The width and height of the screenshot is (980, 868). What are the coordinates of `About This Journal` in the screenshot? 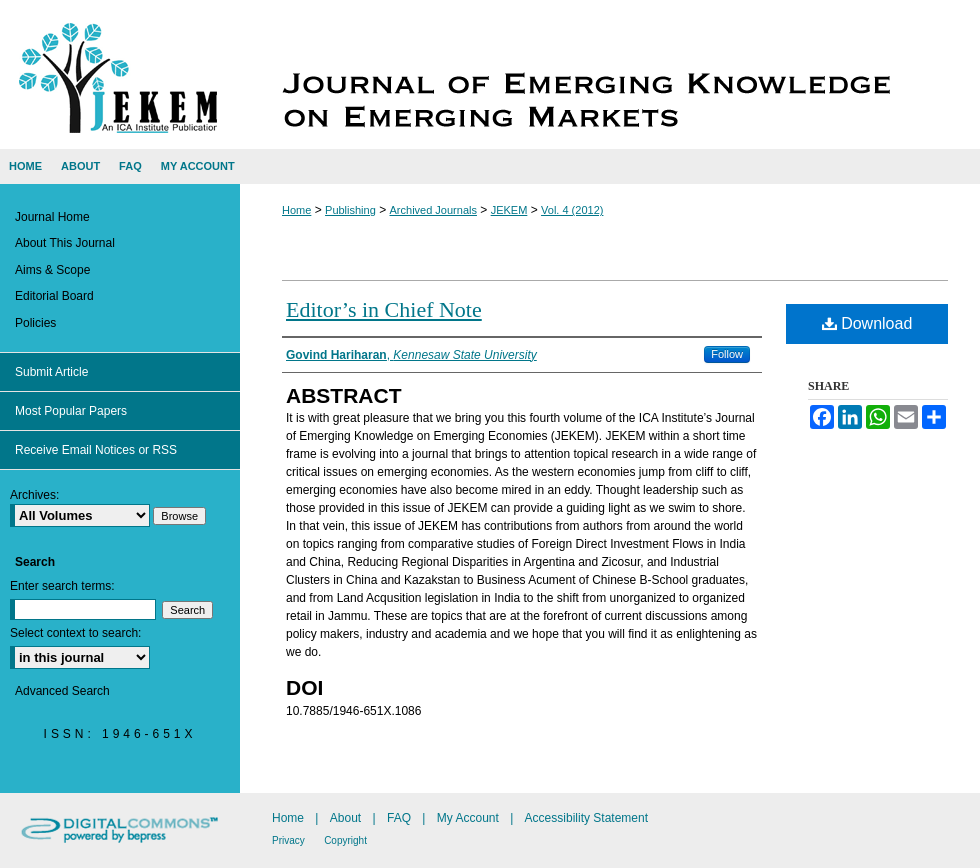 It's located at (65, 243).